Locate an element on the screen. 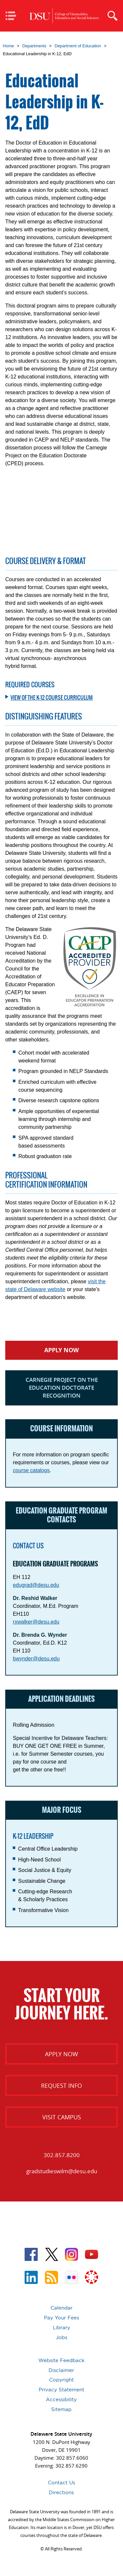 Image resolution: width=123 pixels, height=2576 pixels. rxwalker@desu.edu is located at coordinates (36, 1622).